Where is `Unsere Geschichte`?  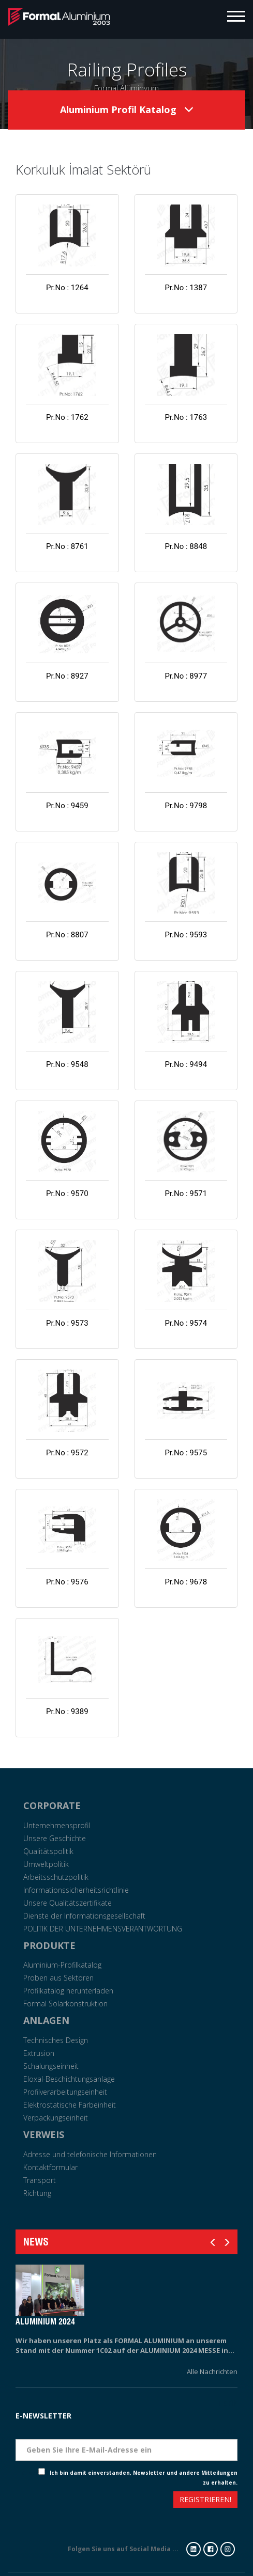 Unsere Geschichte is located at coordinates (54, 1838).